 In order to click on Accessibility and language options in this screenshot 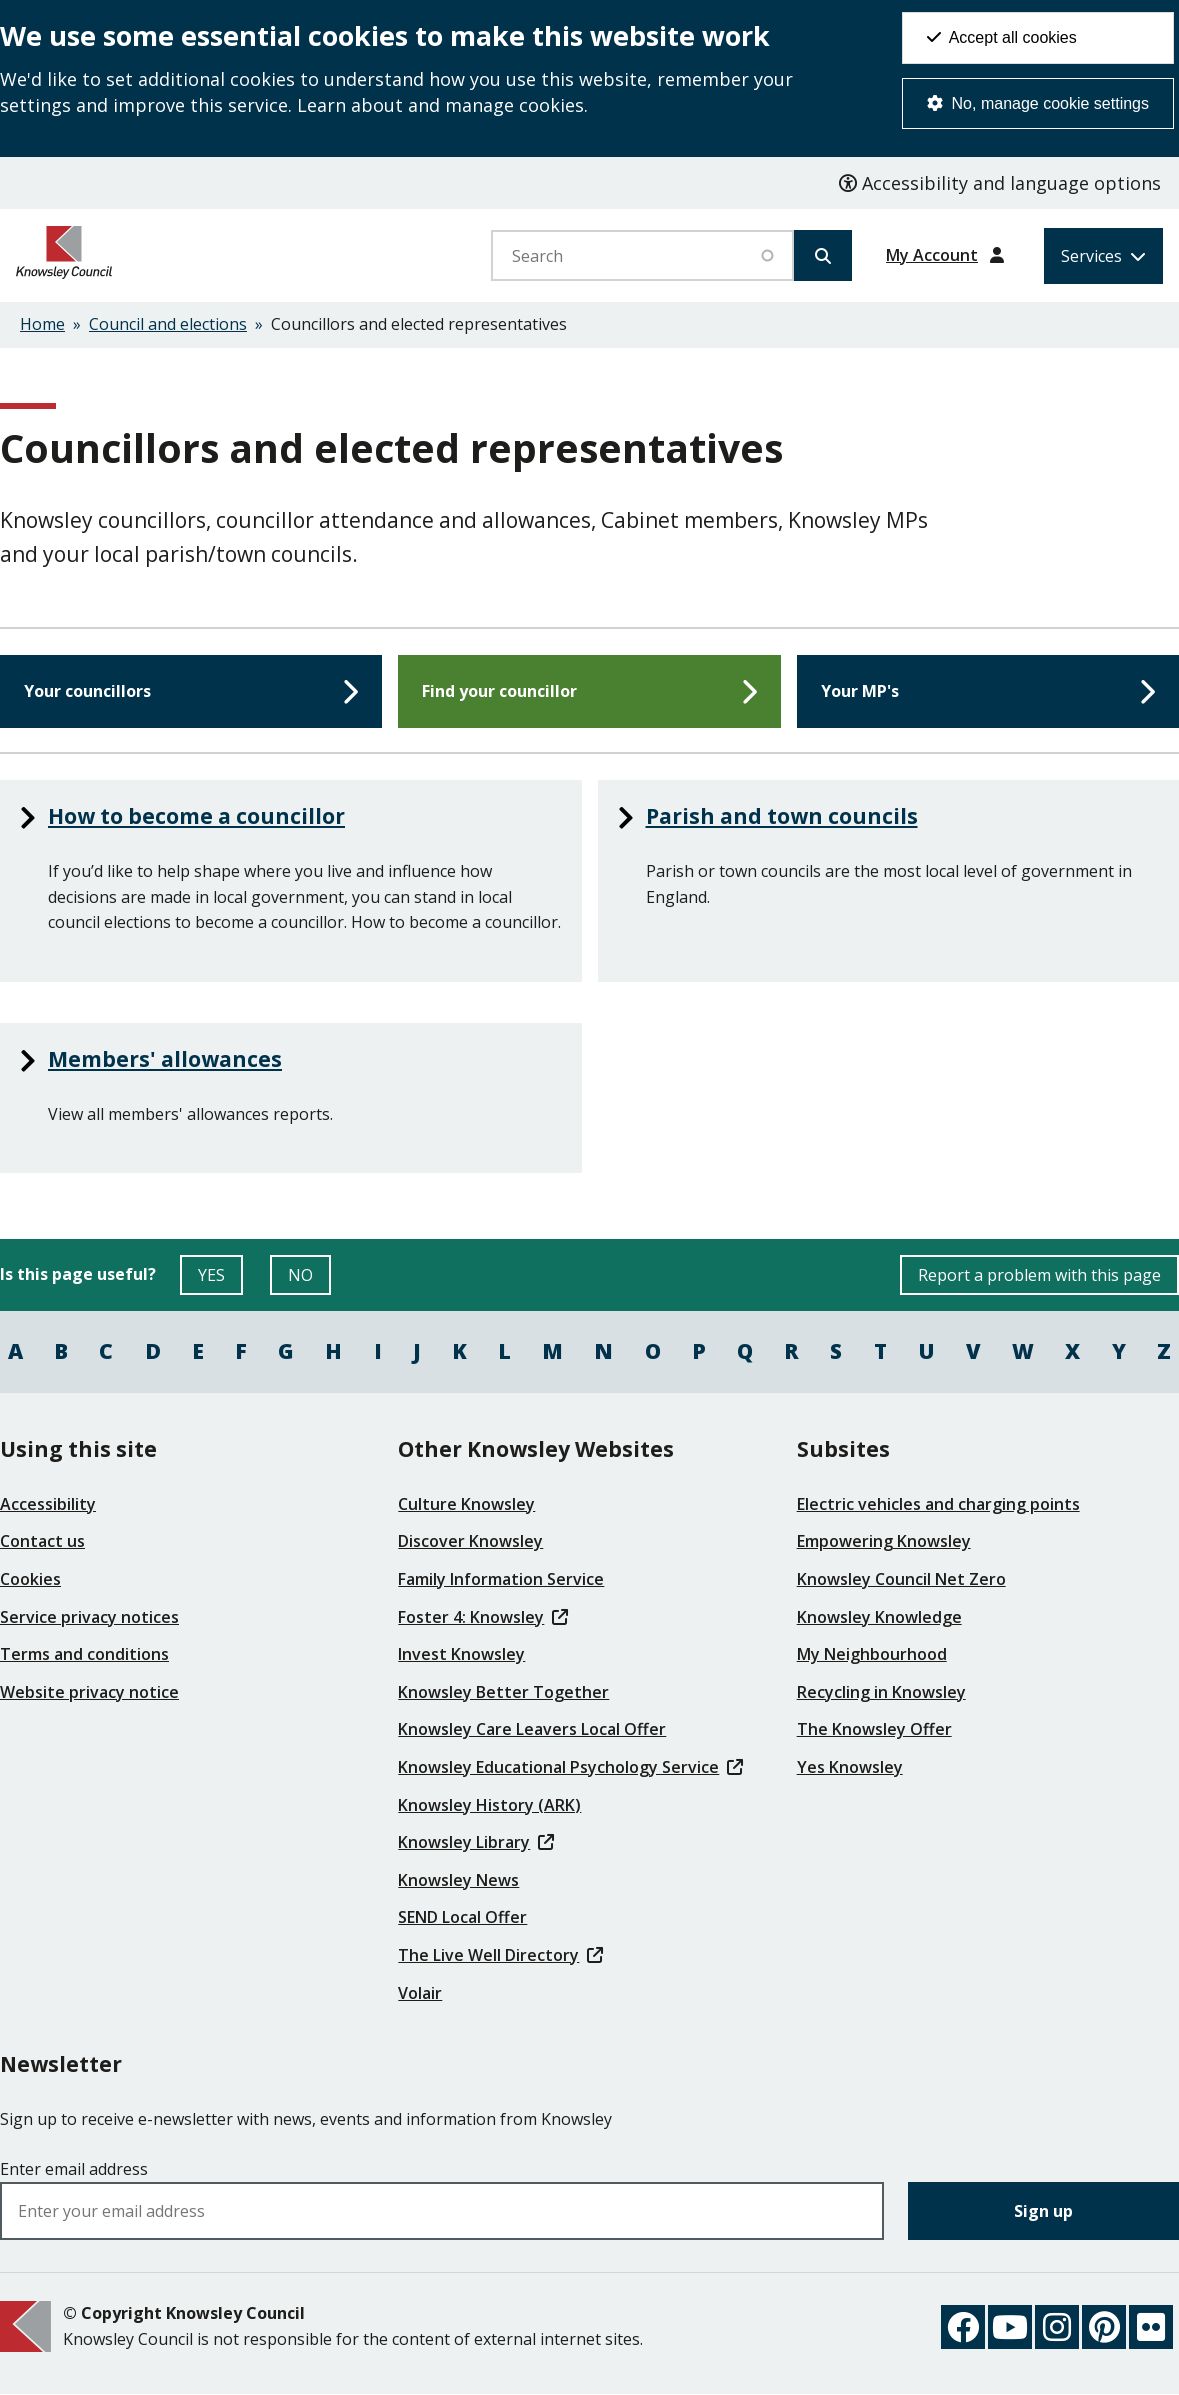, I will do `click(1000, 183)`.